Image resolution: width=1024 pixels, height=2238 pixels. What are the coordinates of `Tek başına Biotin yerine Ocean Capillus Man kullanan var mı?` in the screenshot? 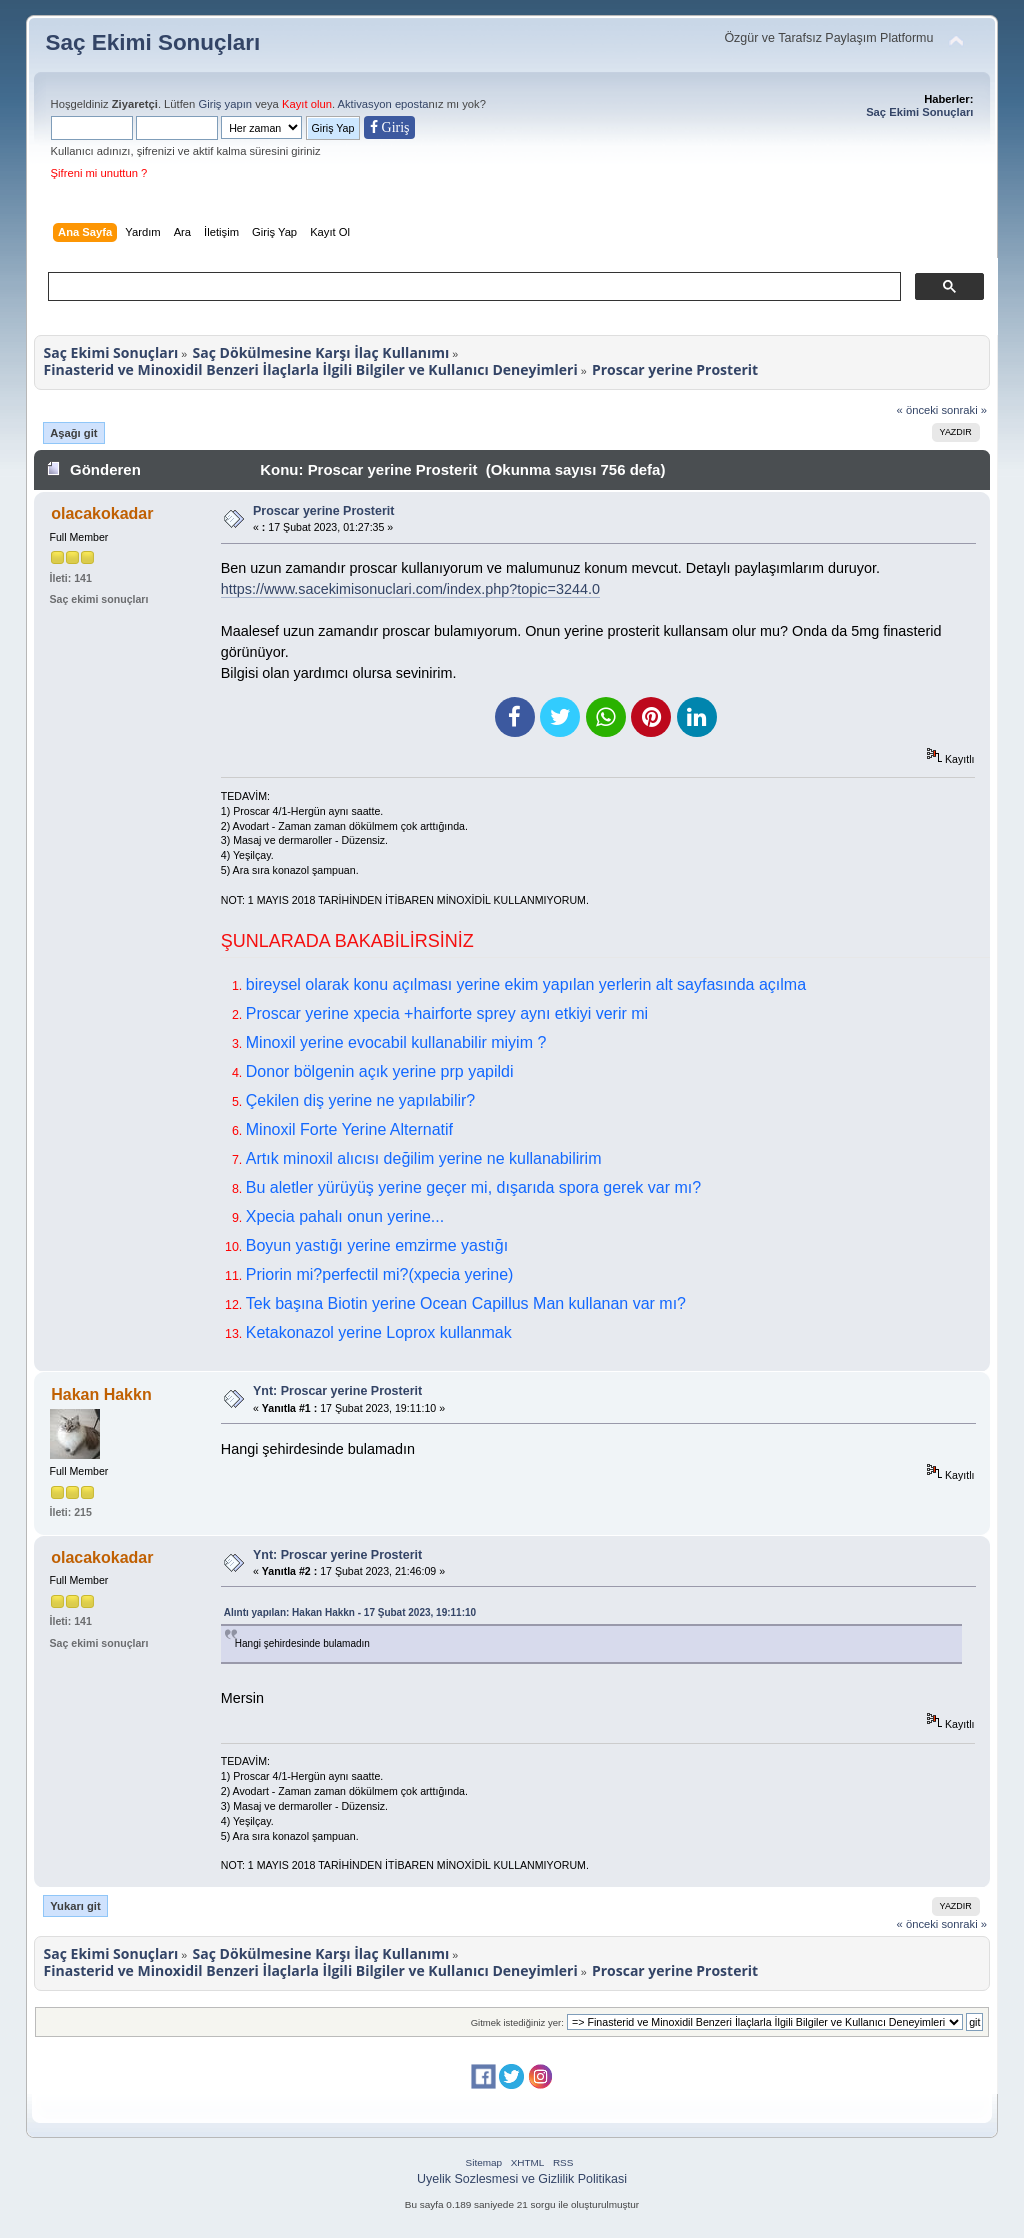 It's located at (466, 1303).